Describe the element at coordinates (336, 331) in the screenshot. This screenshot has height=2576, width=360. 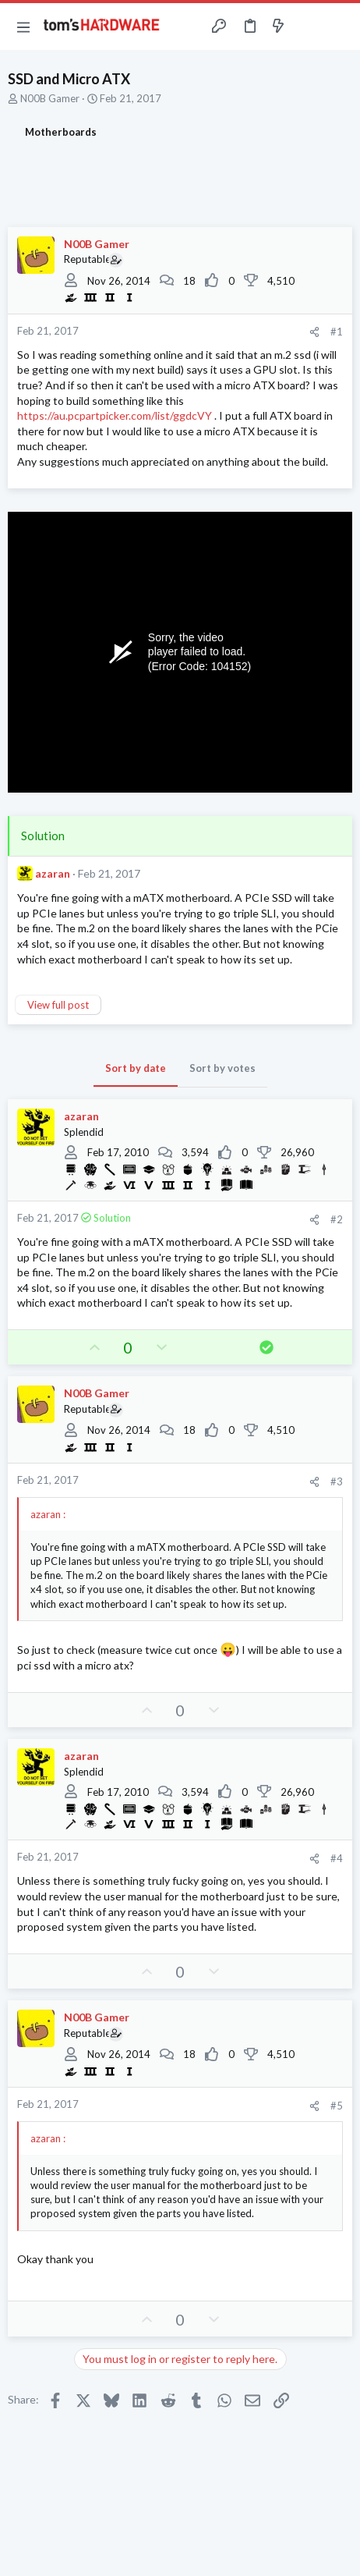
I see `#1` at that location.